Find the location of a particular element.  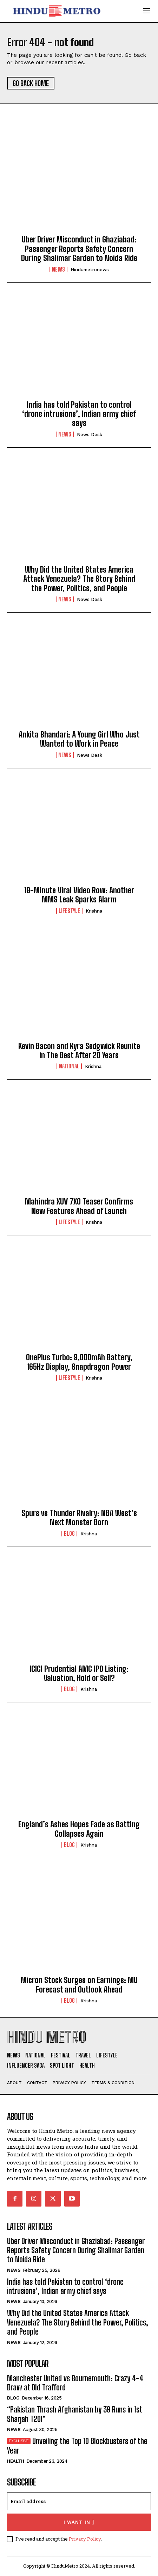

Micron Stock Surges on Earnings: MU Forecast and Outlook Ahead is located at coordinates (79, 1984).